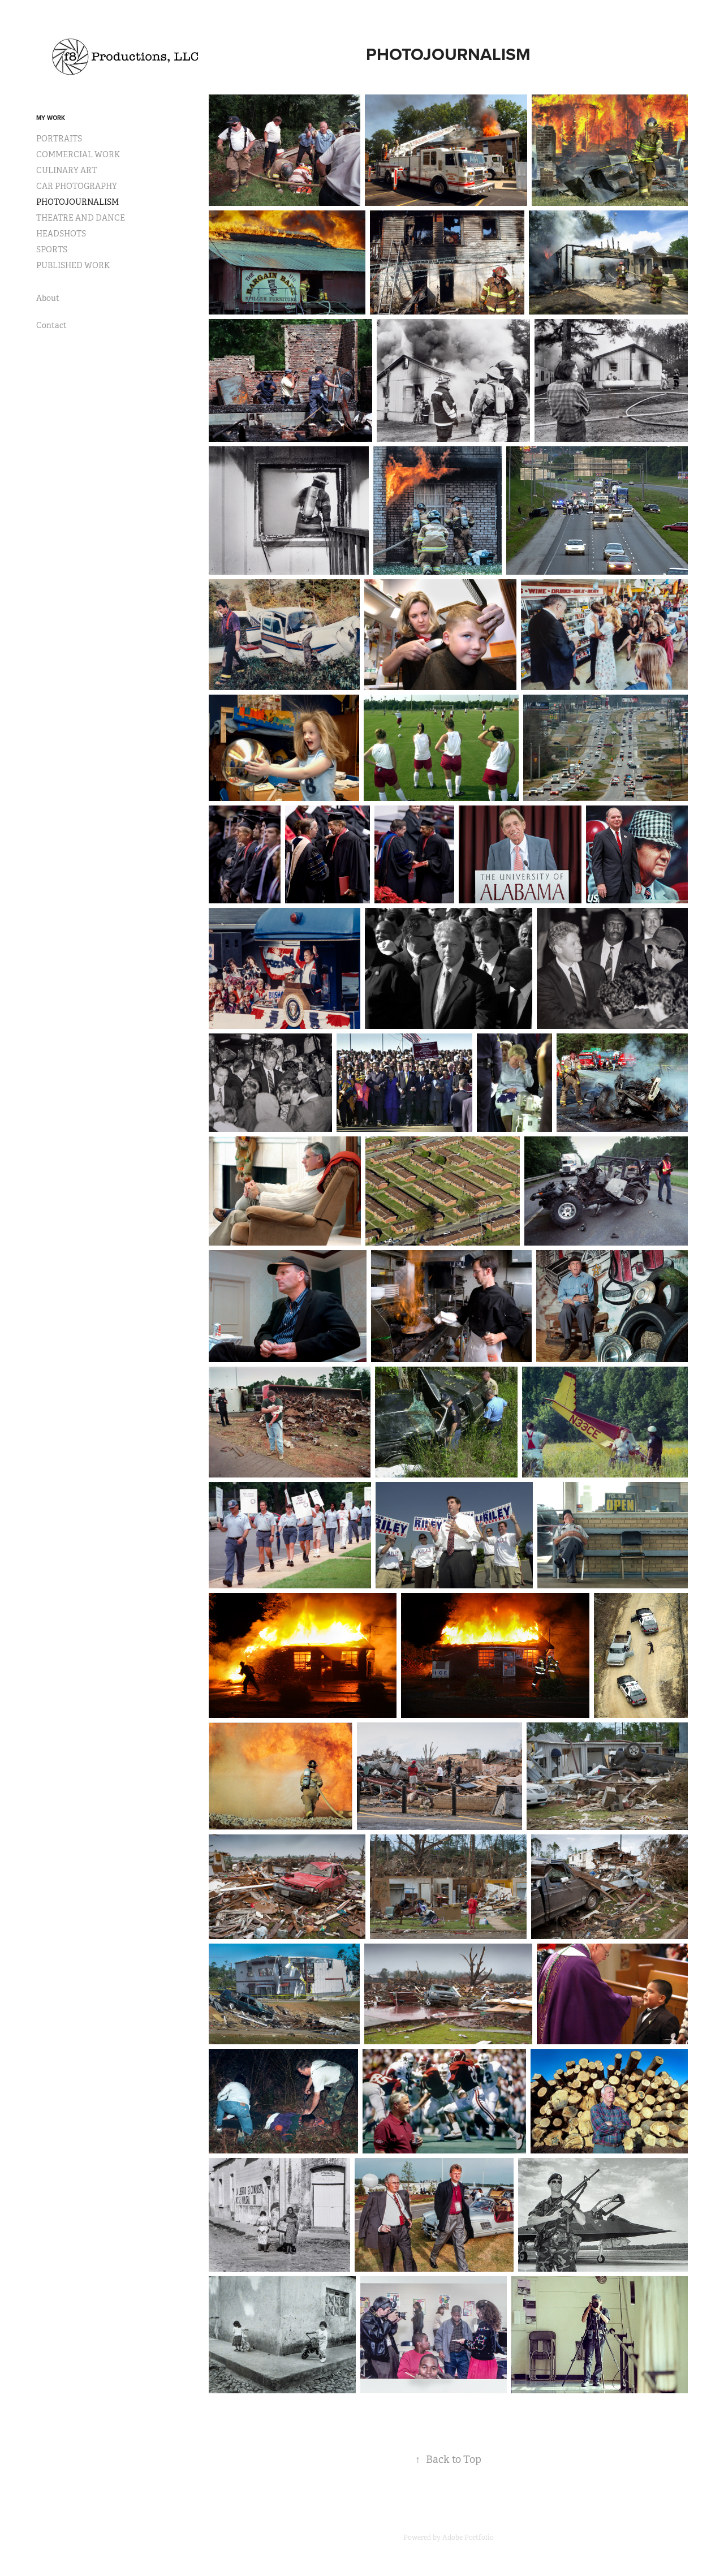  What do you see at coordinates (51, 325) in the screenshot?
I see `Contact` at bounding box center [51, 325].